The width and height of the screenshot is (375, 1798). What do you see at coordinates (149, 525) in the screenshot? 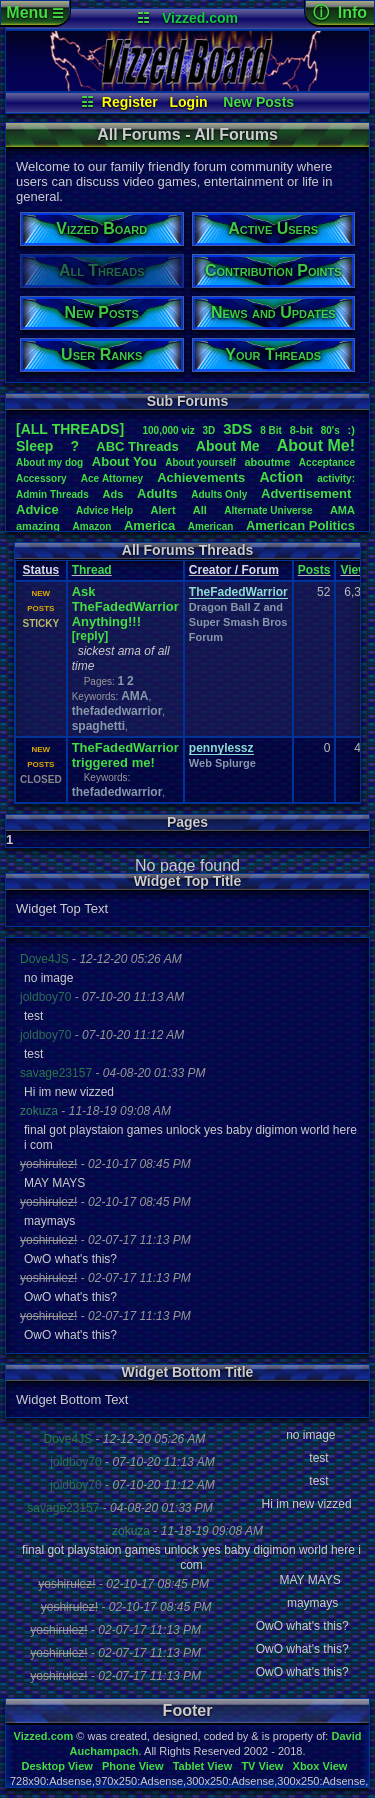
I see `America` at bounding box center [149, 525].